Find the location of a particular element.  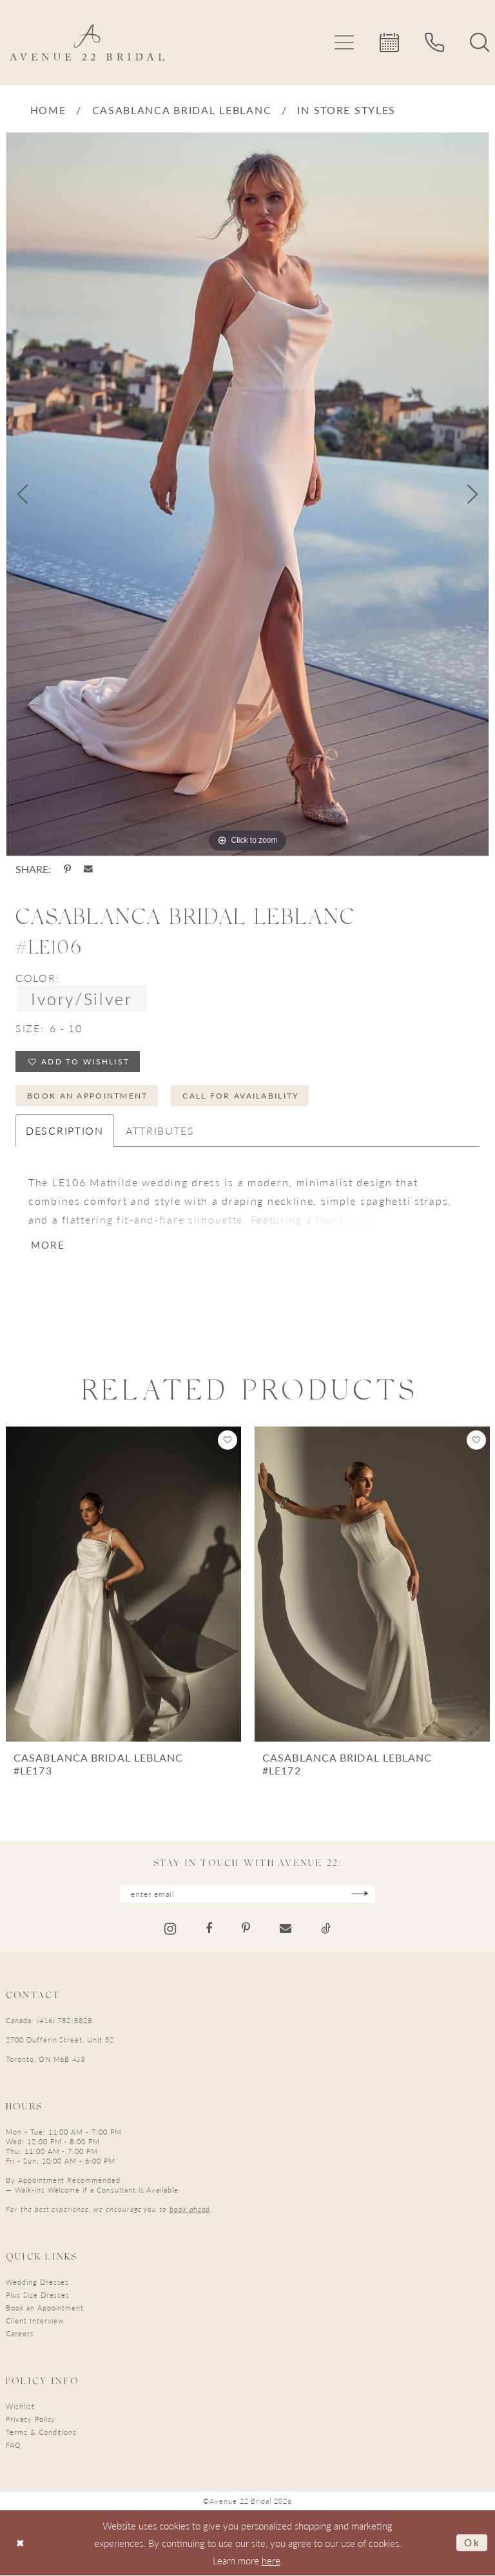

[Phone us: +1(888) 342-0638] is located at coordinates (434, 42).